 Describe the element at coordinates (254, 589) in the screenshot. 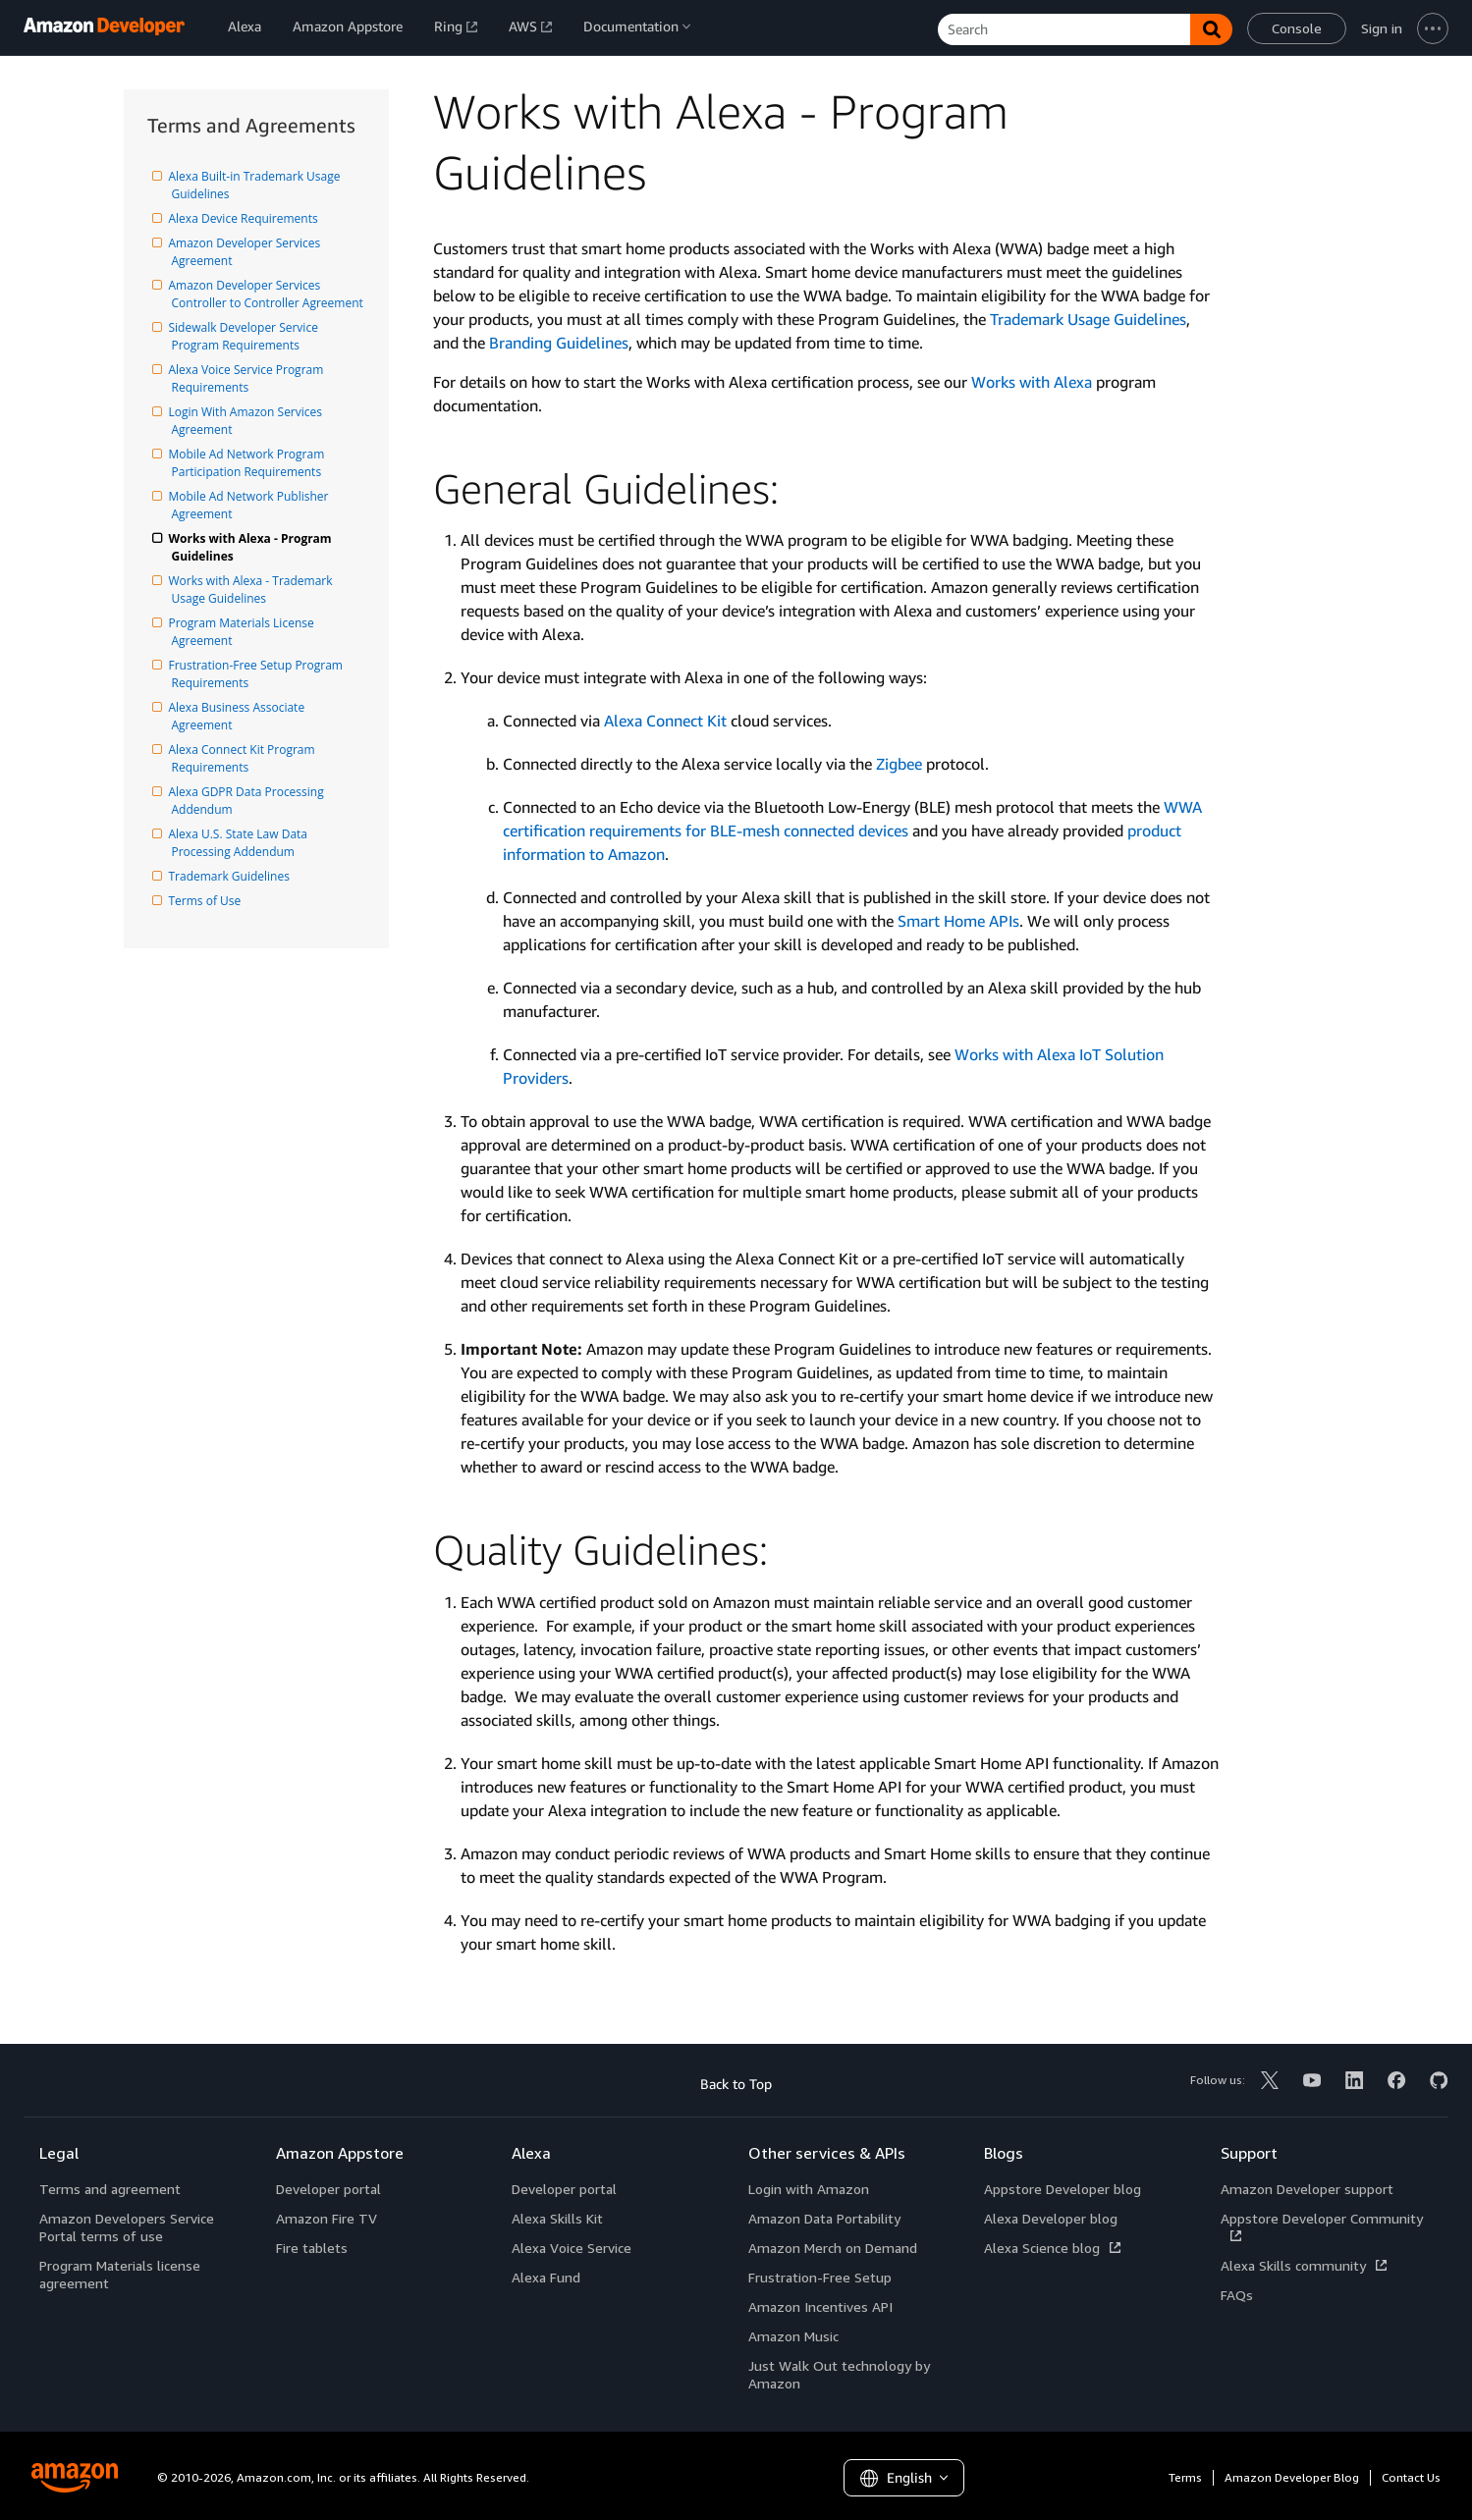

I see `Works with Alexa - Trademark Usage Guidelines` at that location.